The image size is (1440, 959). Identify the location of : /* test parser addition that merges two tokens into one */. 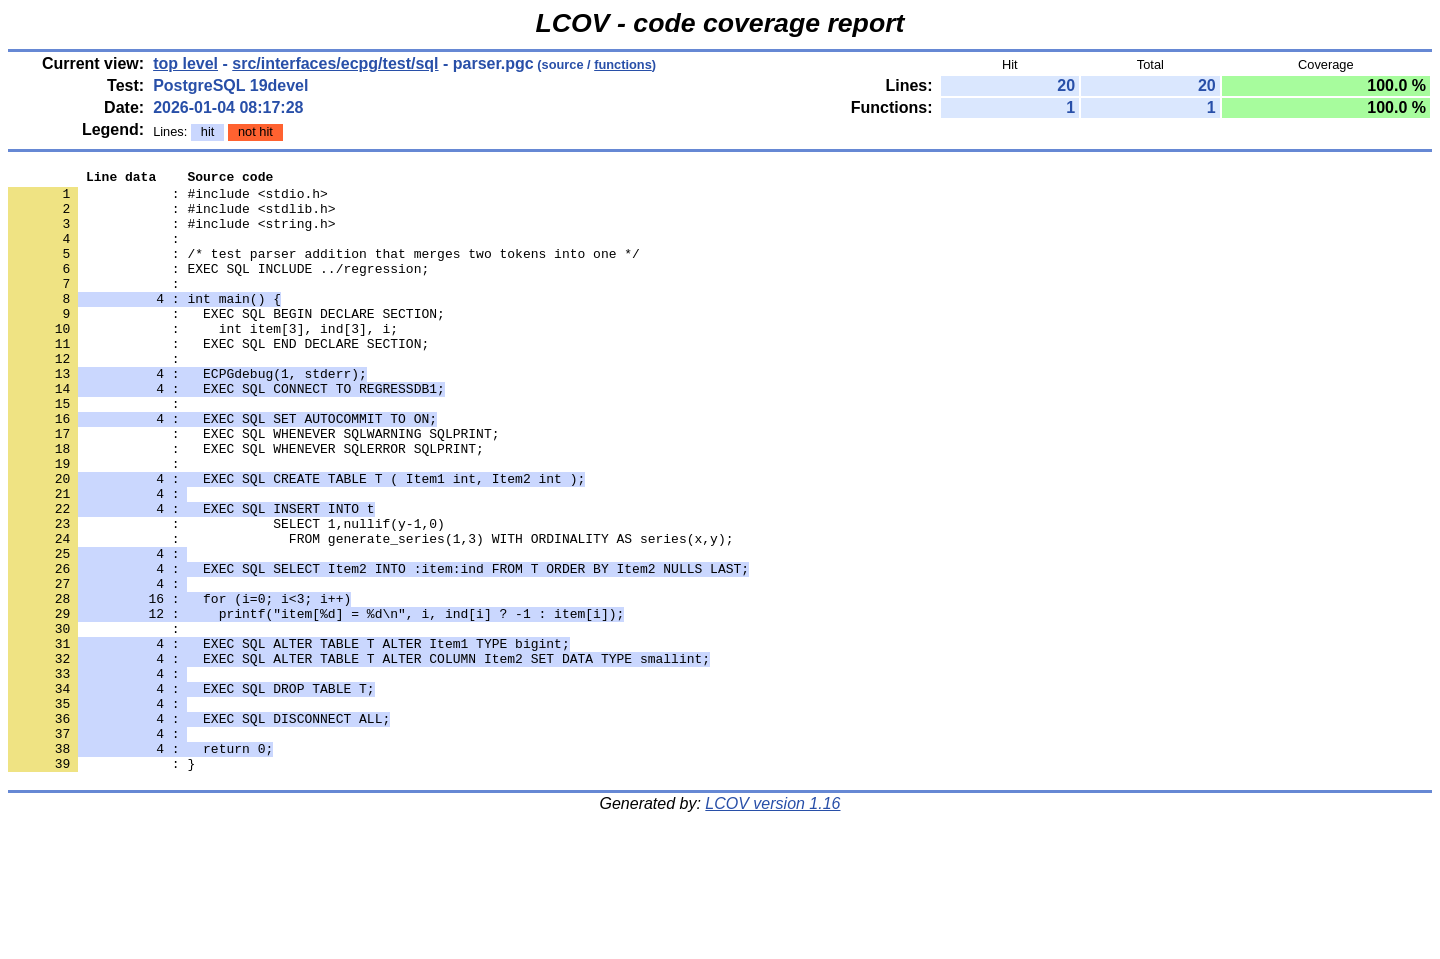
(324, 271).